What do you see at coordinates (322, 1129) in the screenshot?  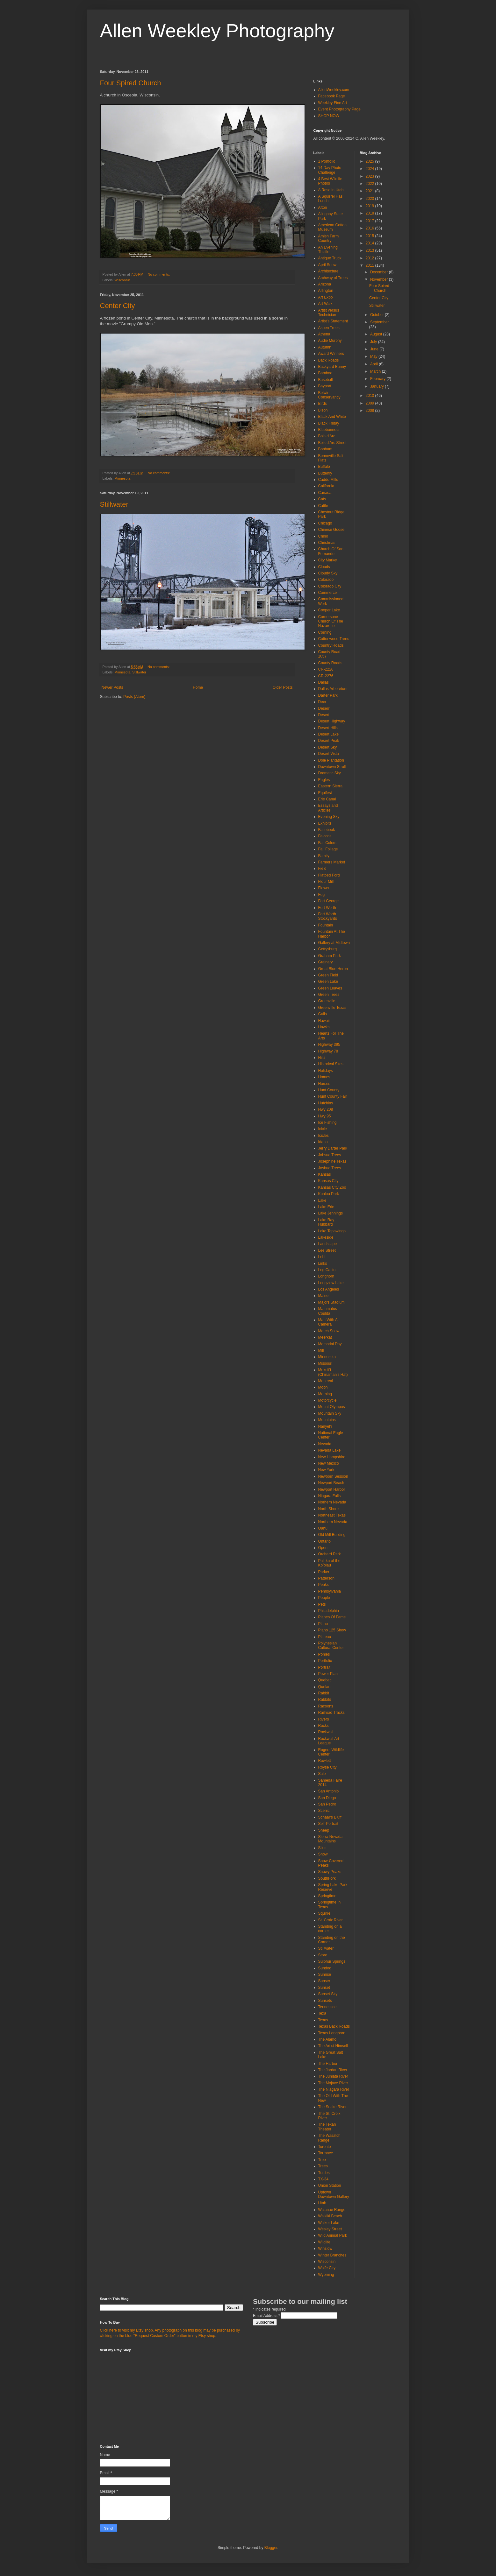 I see `Icicle` at bounding box center [322, 1129].